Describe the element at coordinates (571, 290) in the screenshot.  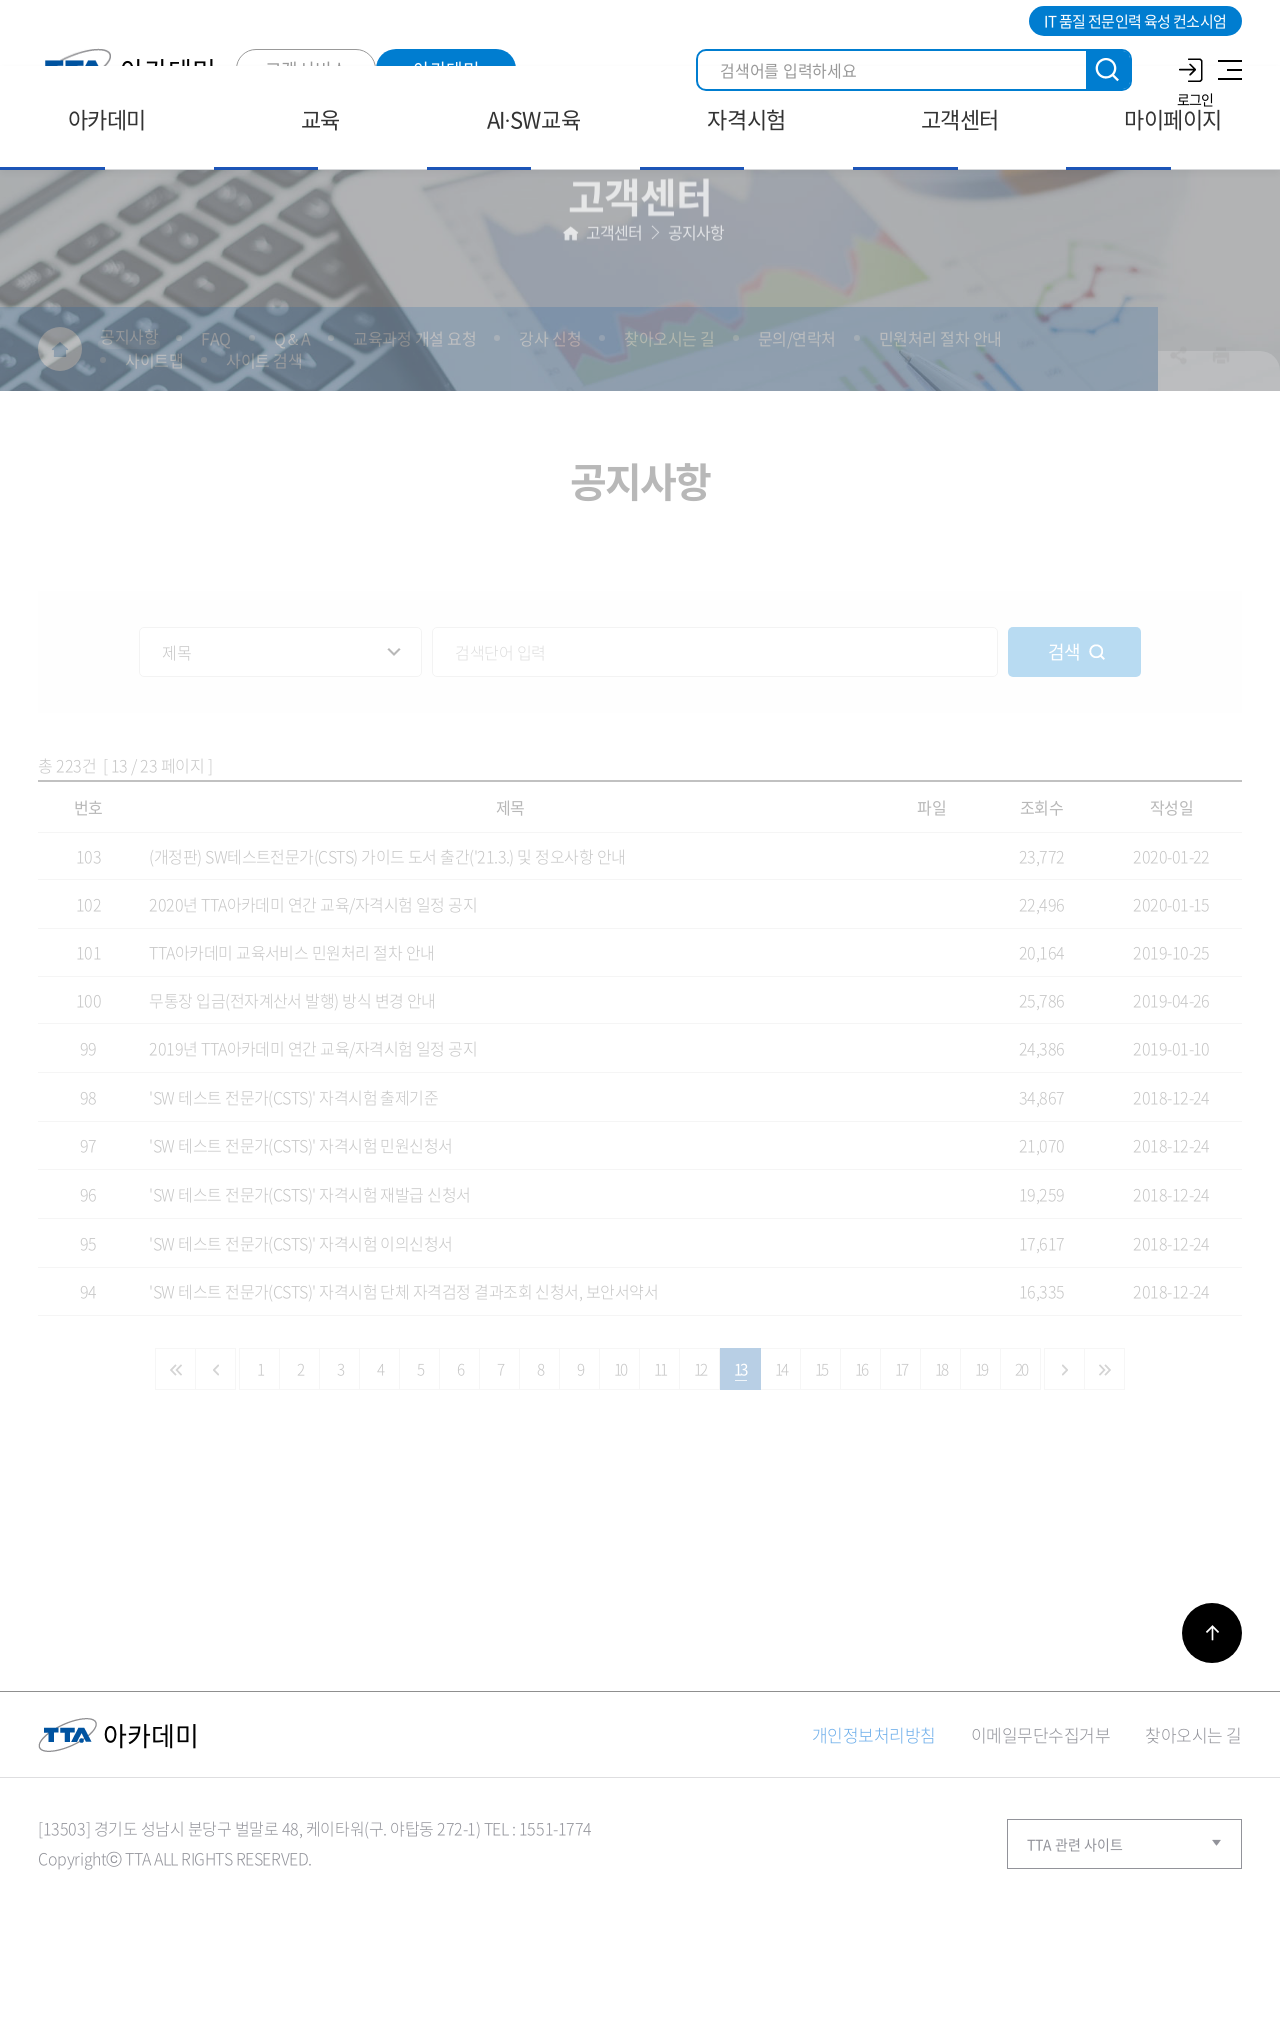
I see `홈으로` at that location.